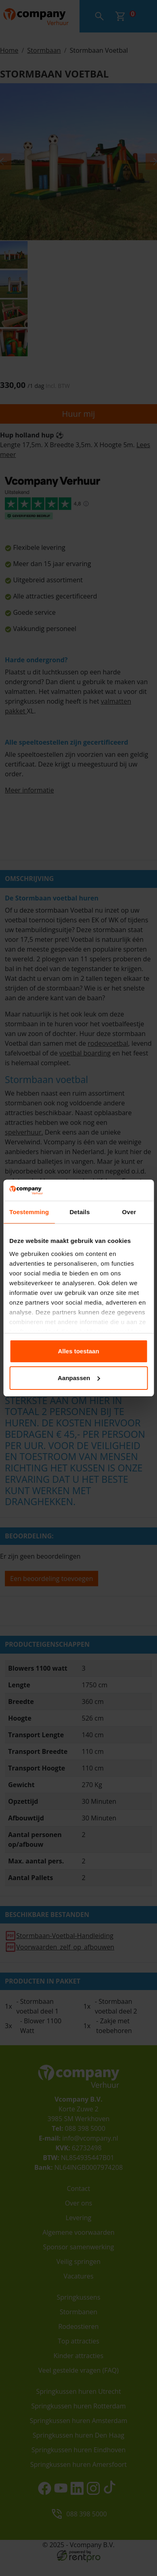 This screenshot has width=157, height=2576. What do you see at coordinates (79, 1211) in the screenshot?
I see `Details [tab]` at bounding box center [79, 1211].